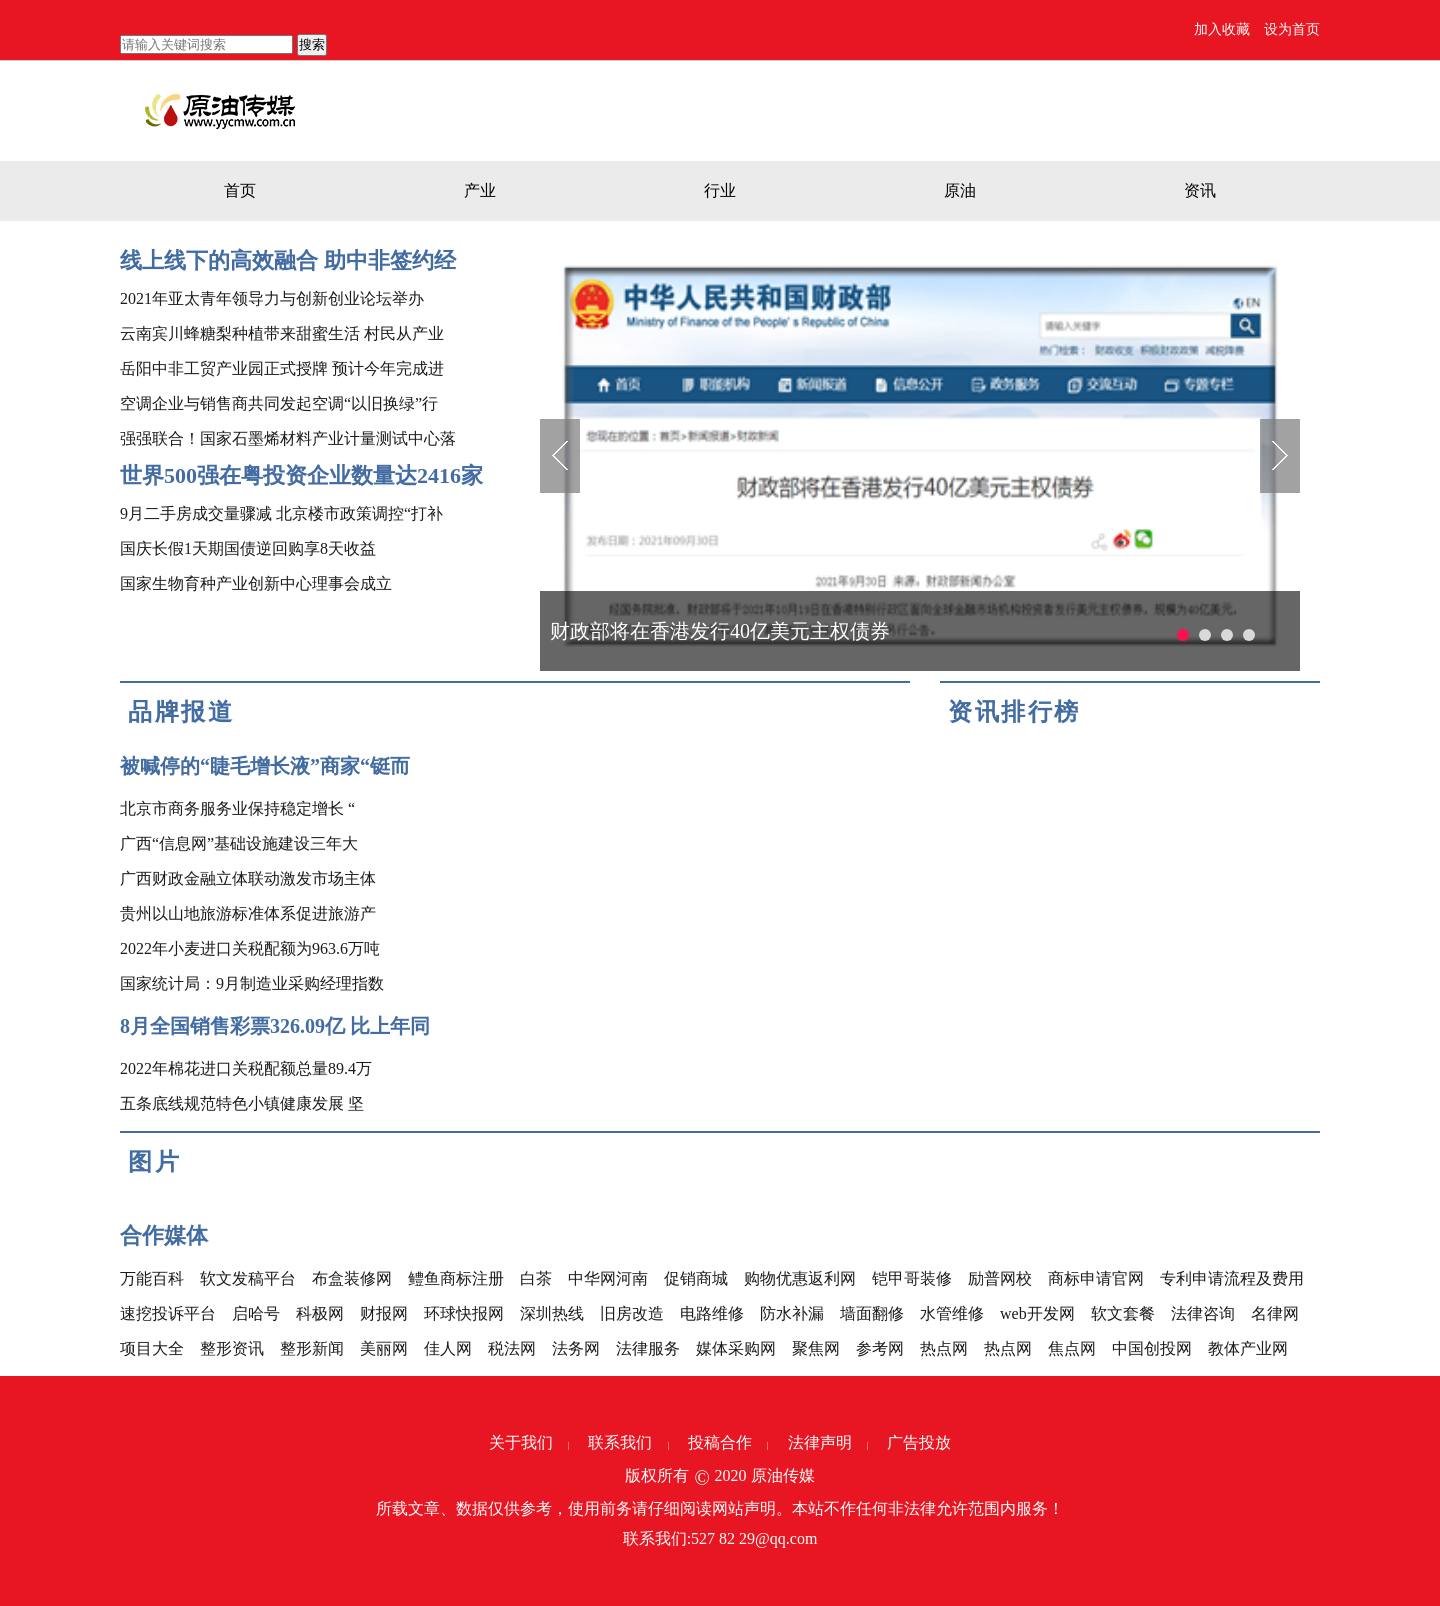  What do you see at coordinates (1000, 1278) in the screenshot?
I see `励普网校` at bounding box center [1000, 1278].